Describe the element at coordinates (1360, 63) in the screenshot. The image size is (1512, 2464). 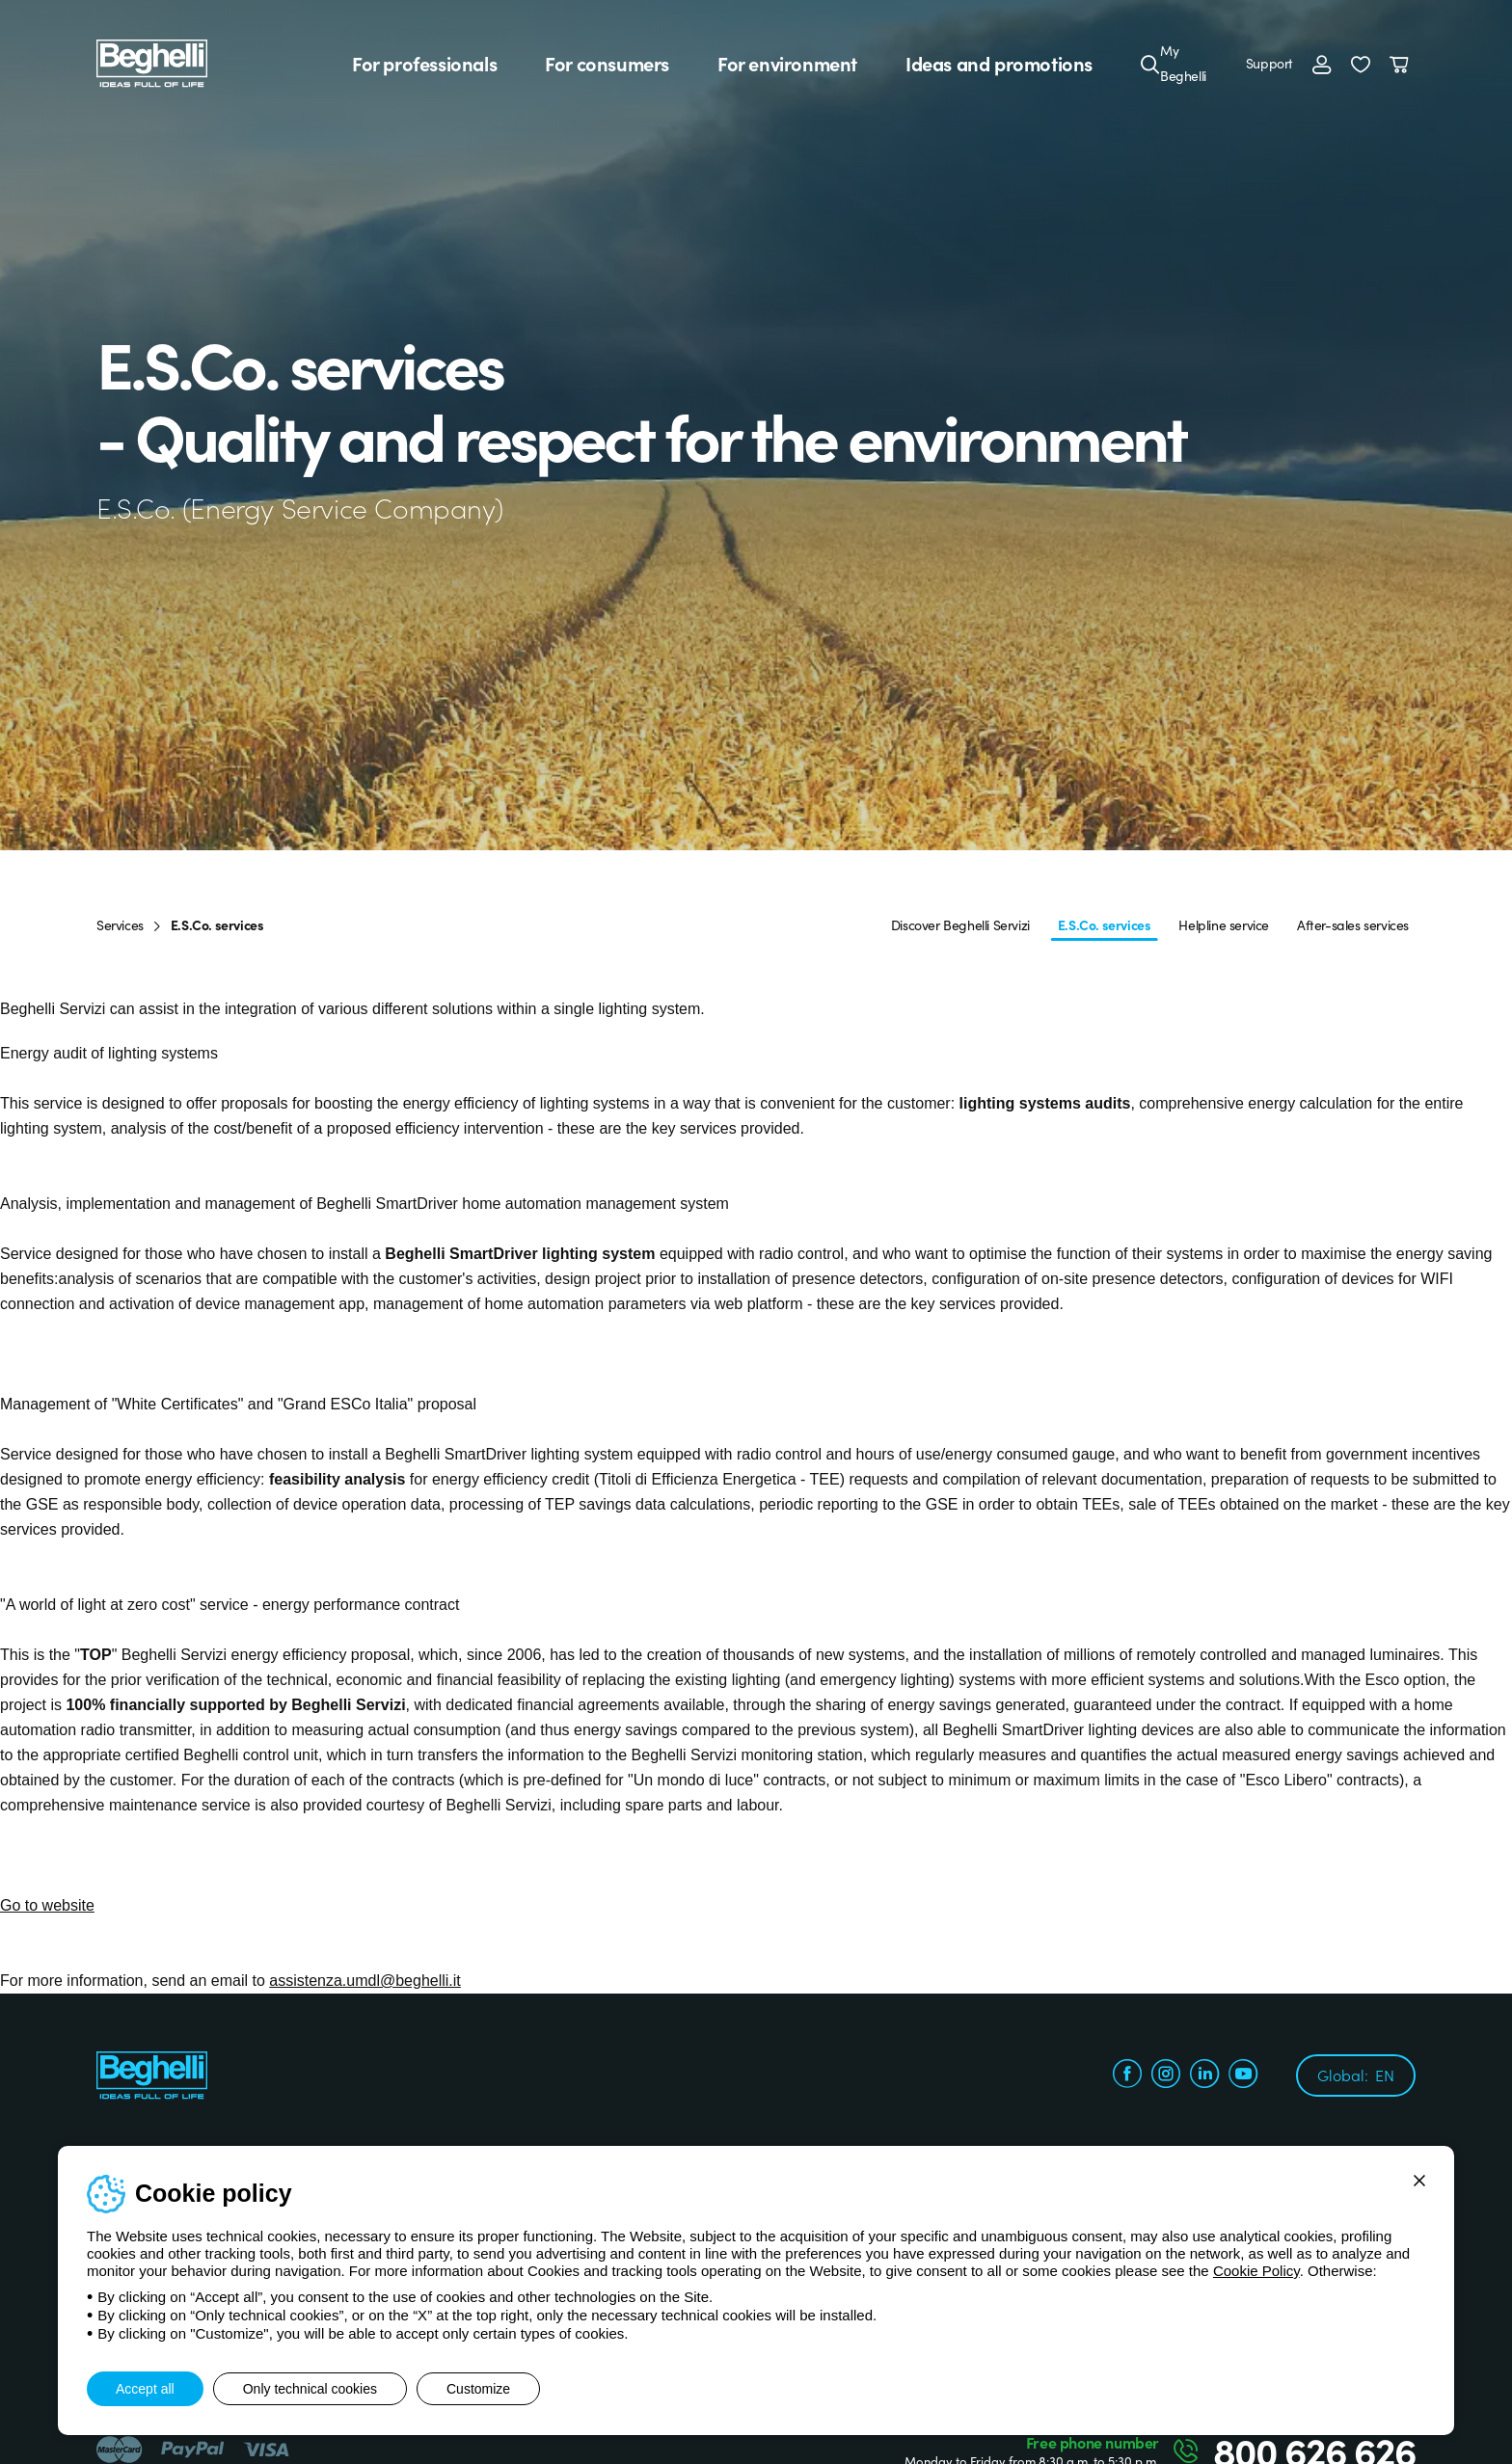
I see `[button]` at that location.